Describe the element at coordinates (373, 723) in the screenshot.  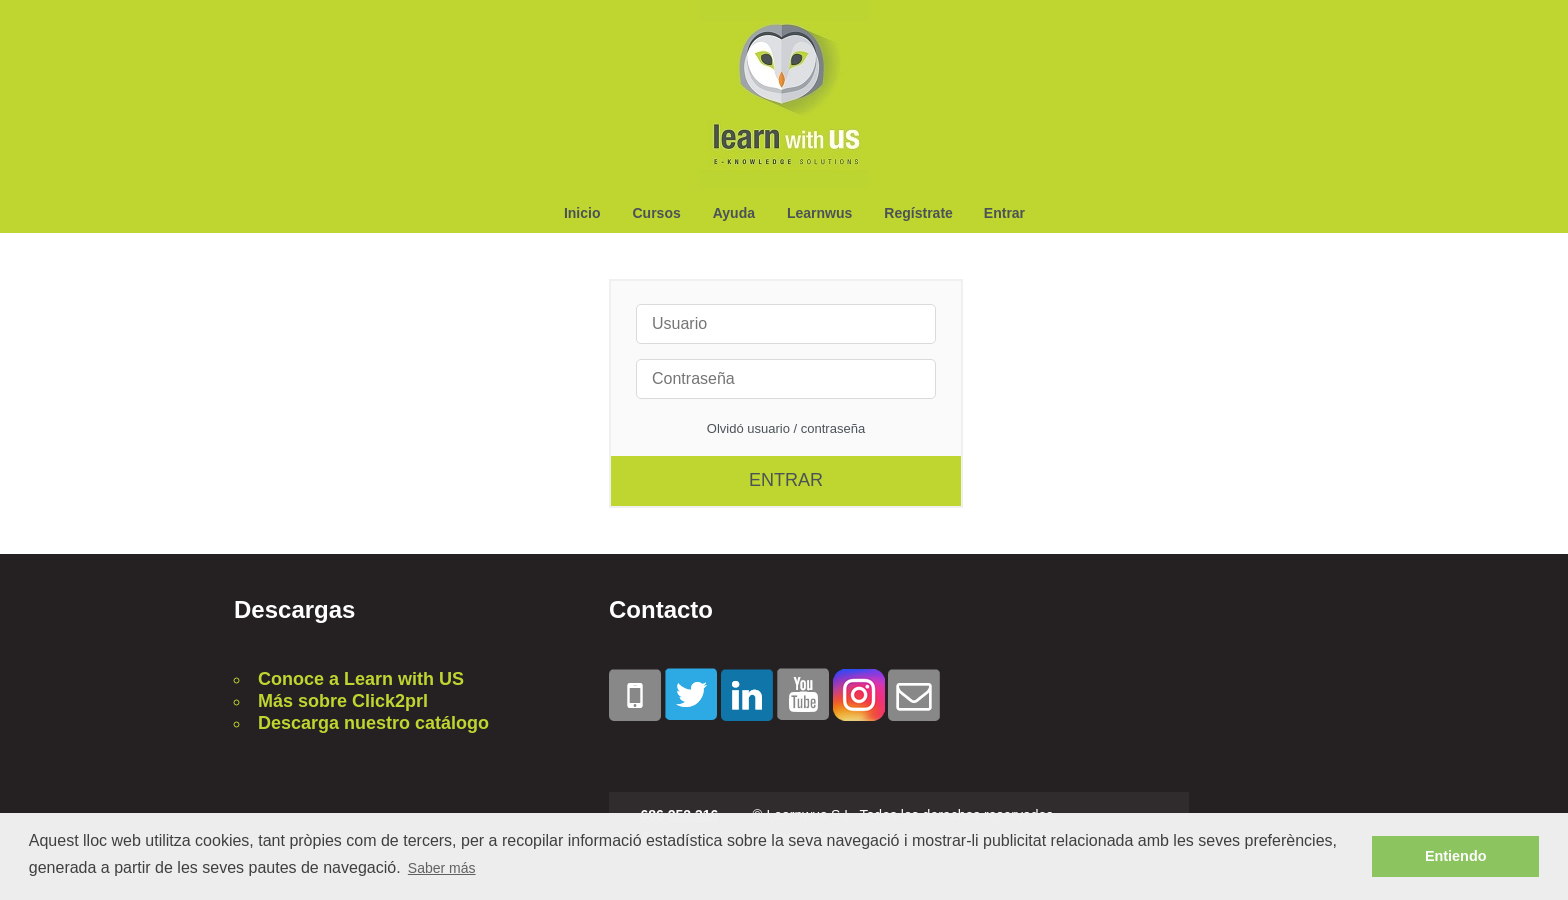
I see `Descarga nuestro catálogo` at that location.